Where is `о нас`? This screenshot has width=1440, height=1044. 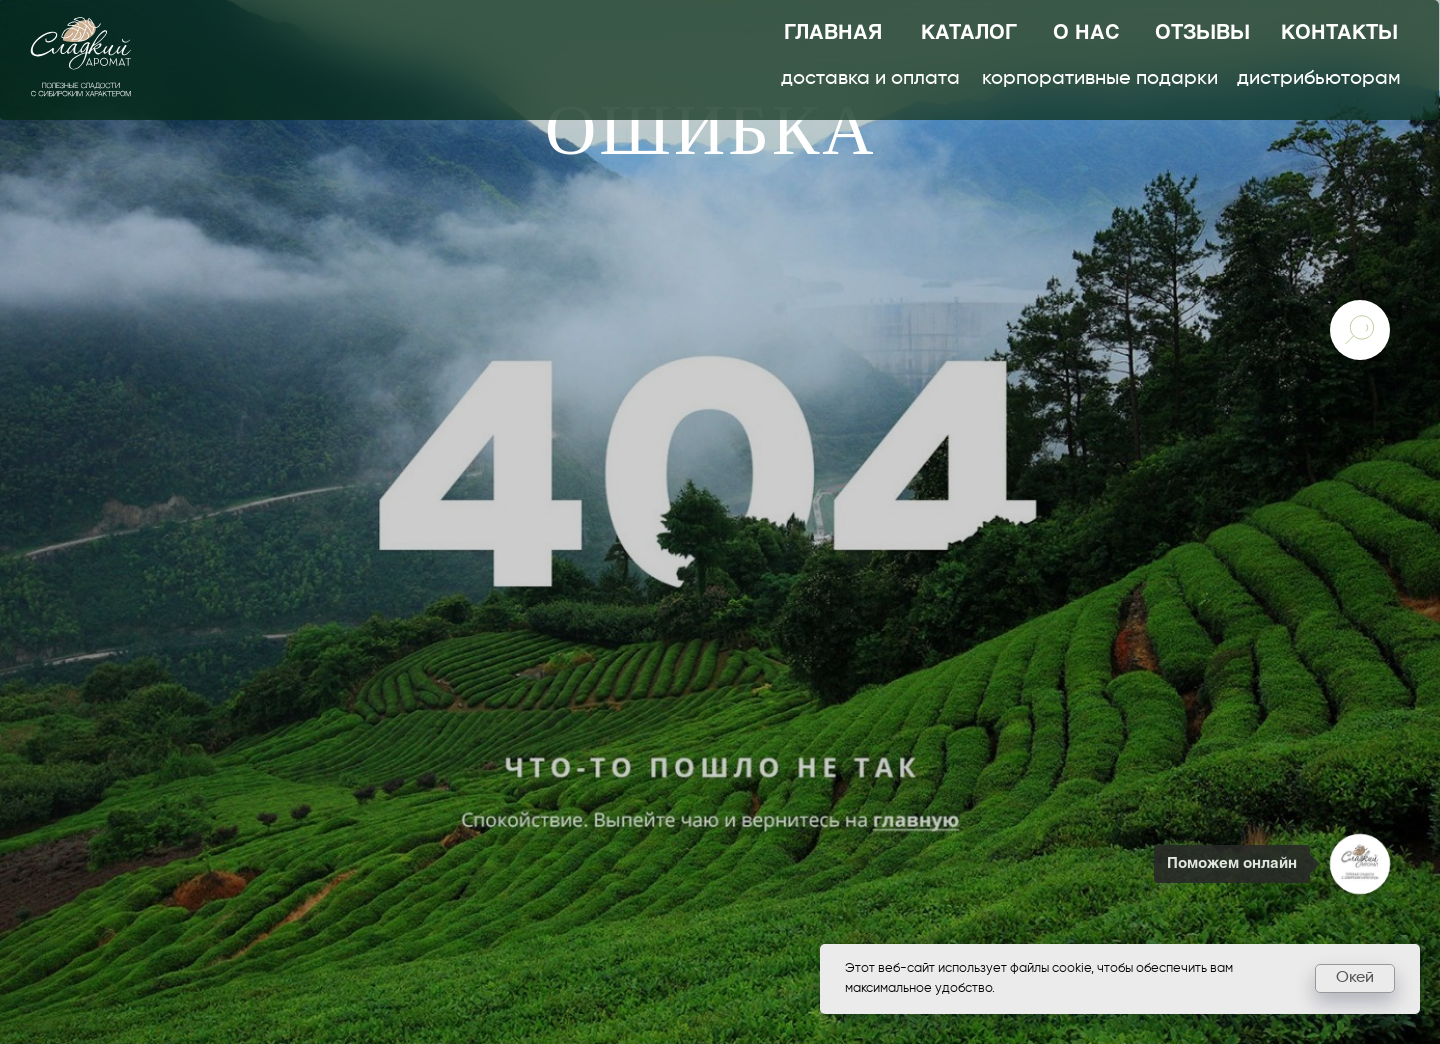
о нас is located at coordinates (1086, 33).